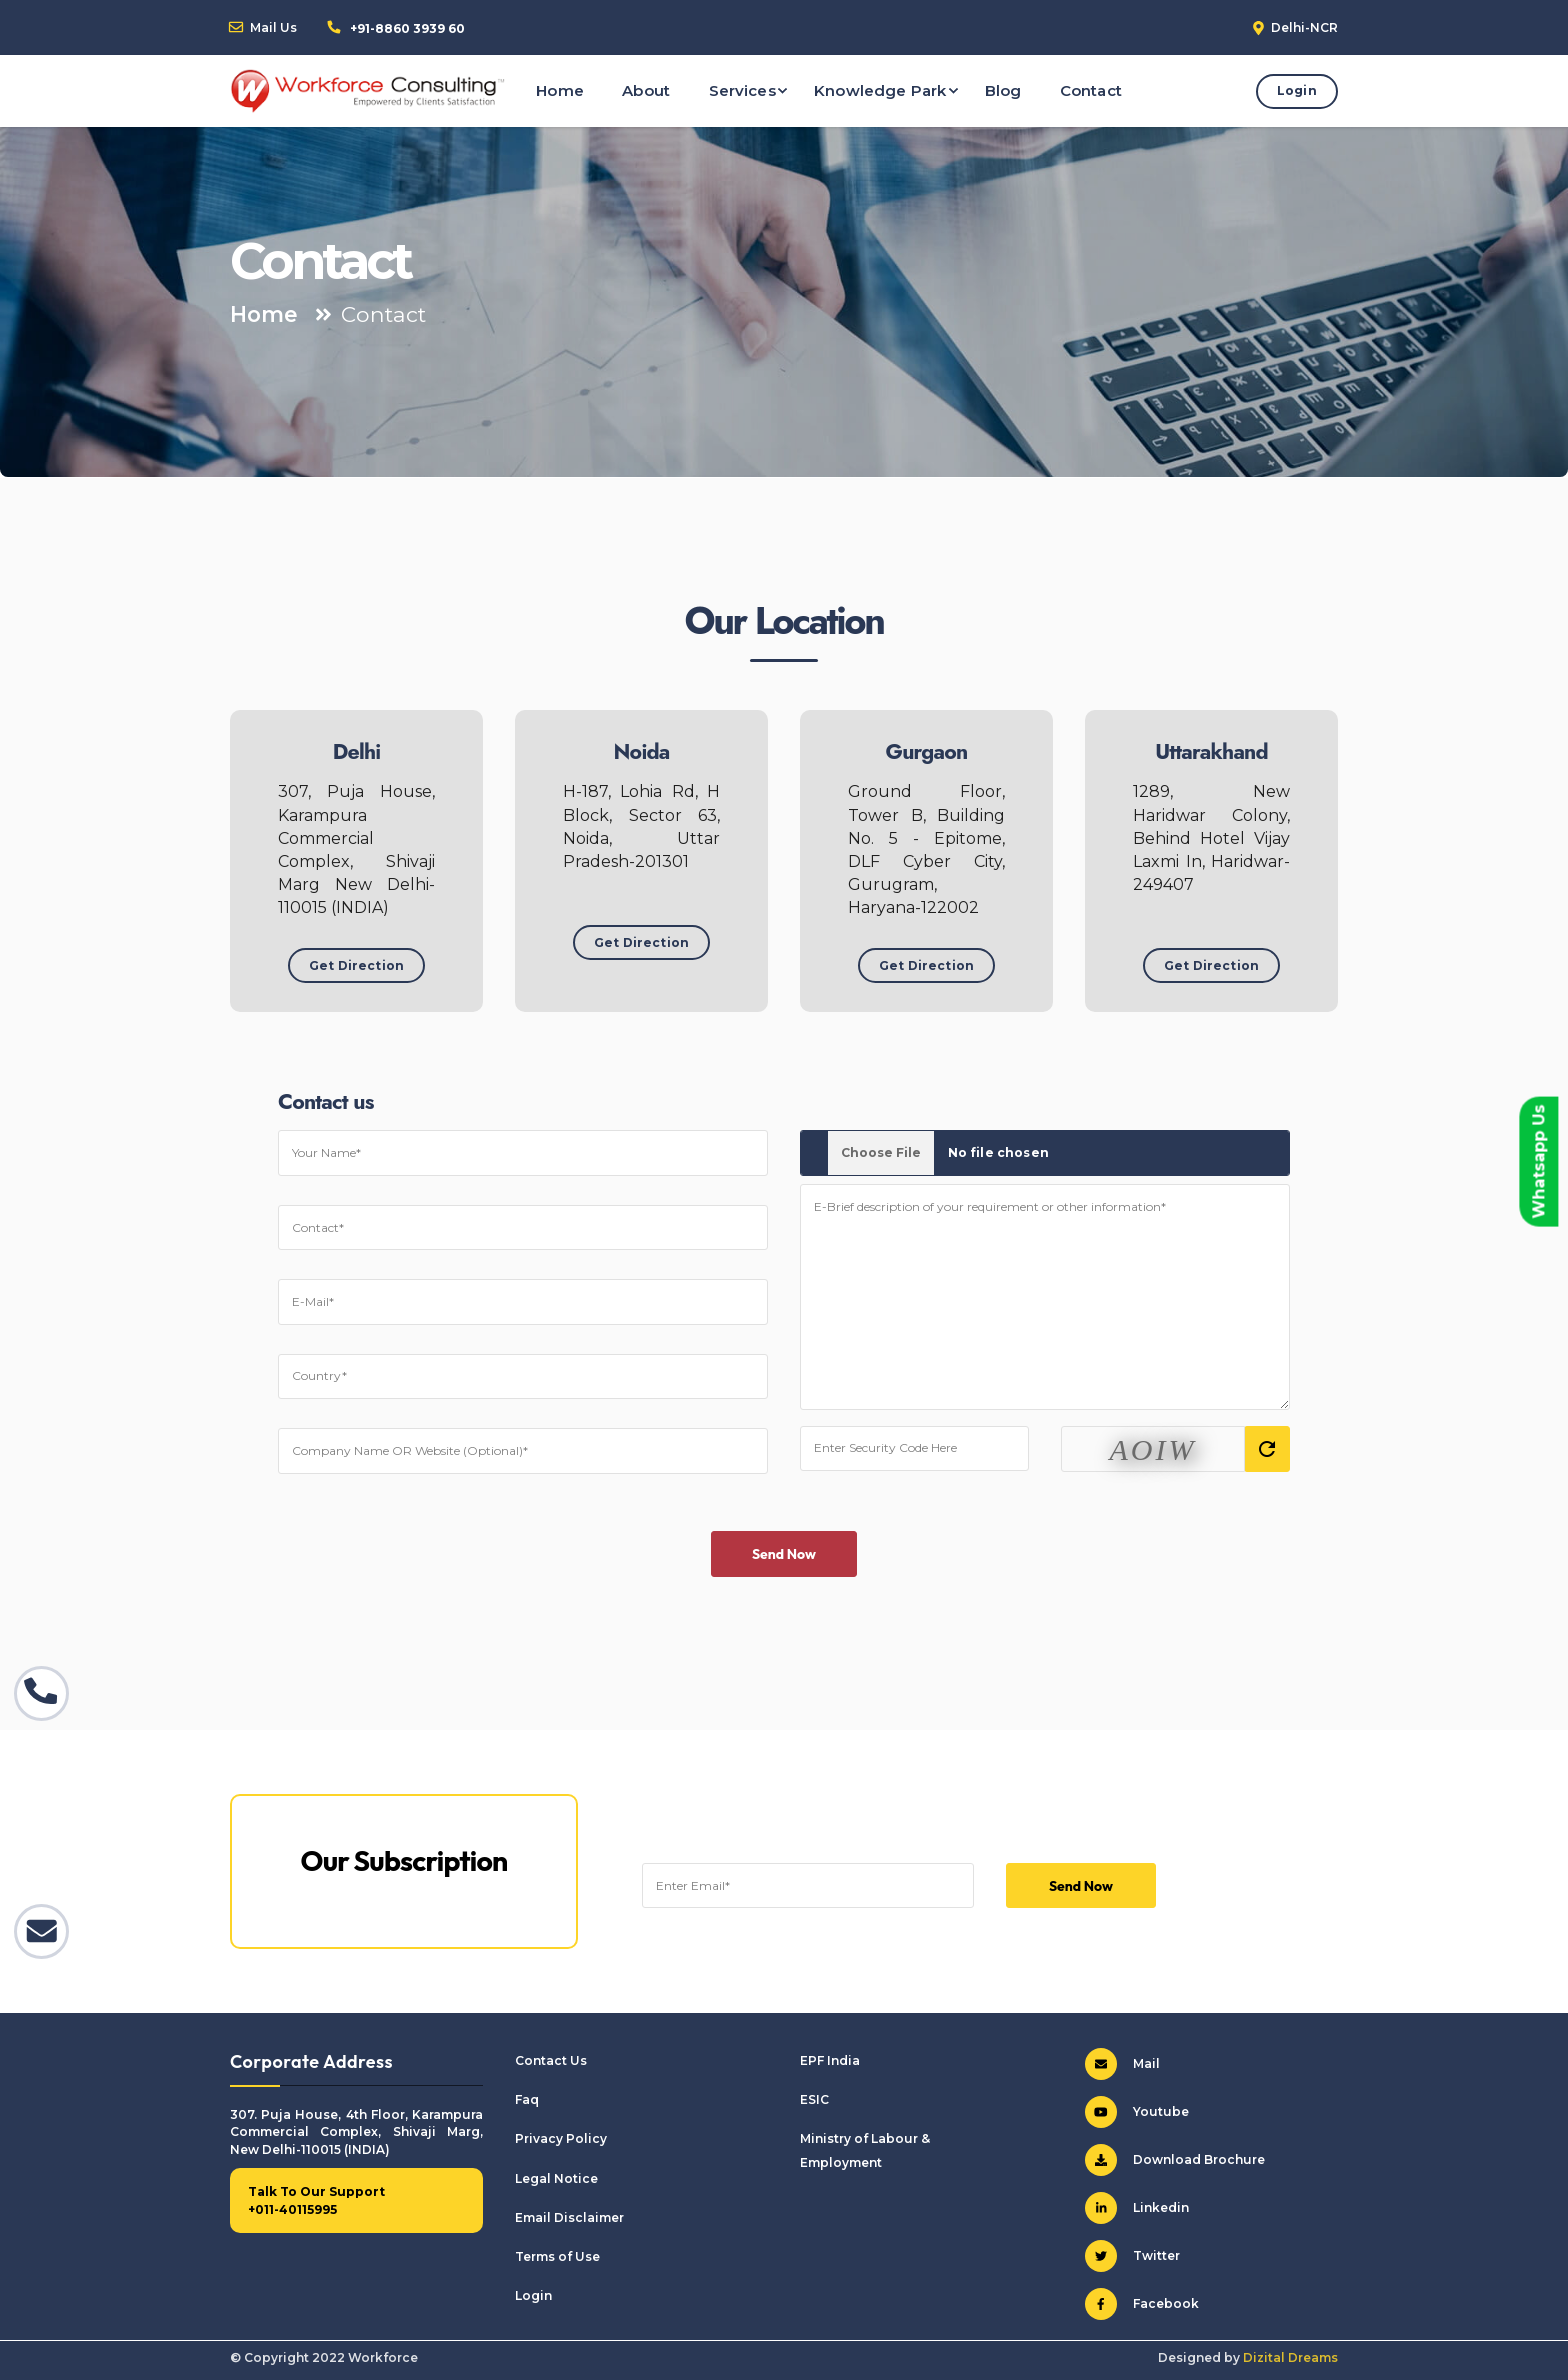  I want to click on +91-8860 3939 60, so click(407, 28).